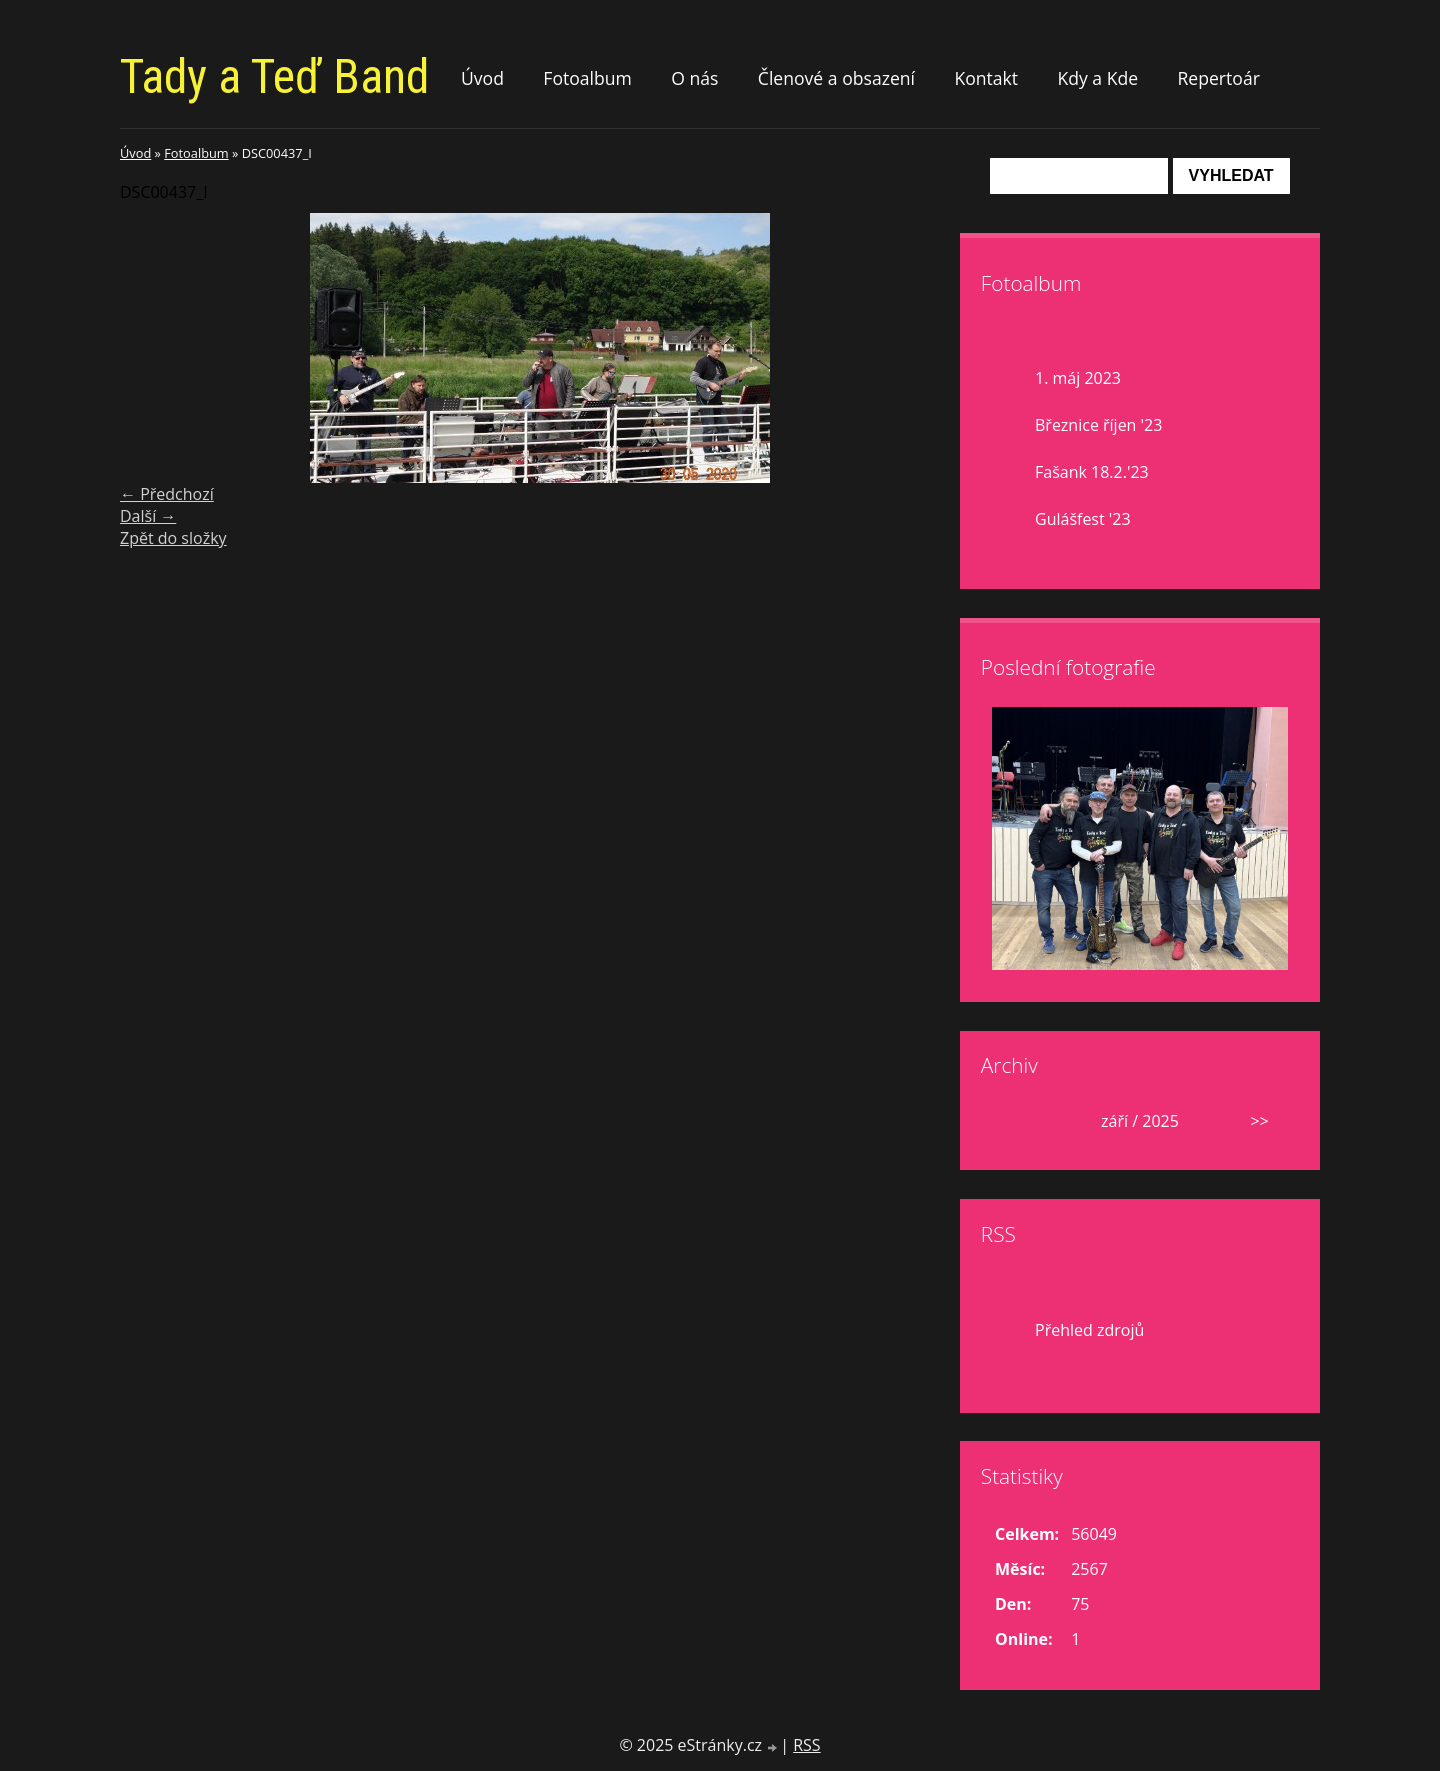 This screenshot has width=1440, height=1771. Describe the element at coordinates (482, 78) in the screenshot. I see `Úvod` at that location.